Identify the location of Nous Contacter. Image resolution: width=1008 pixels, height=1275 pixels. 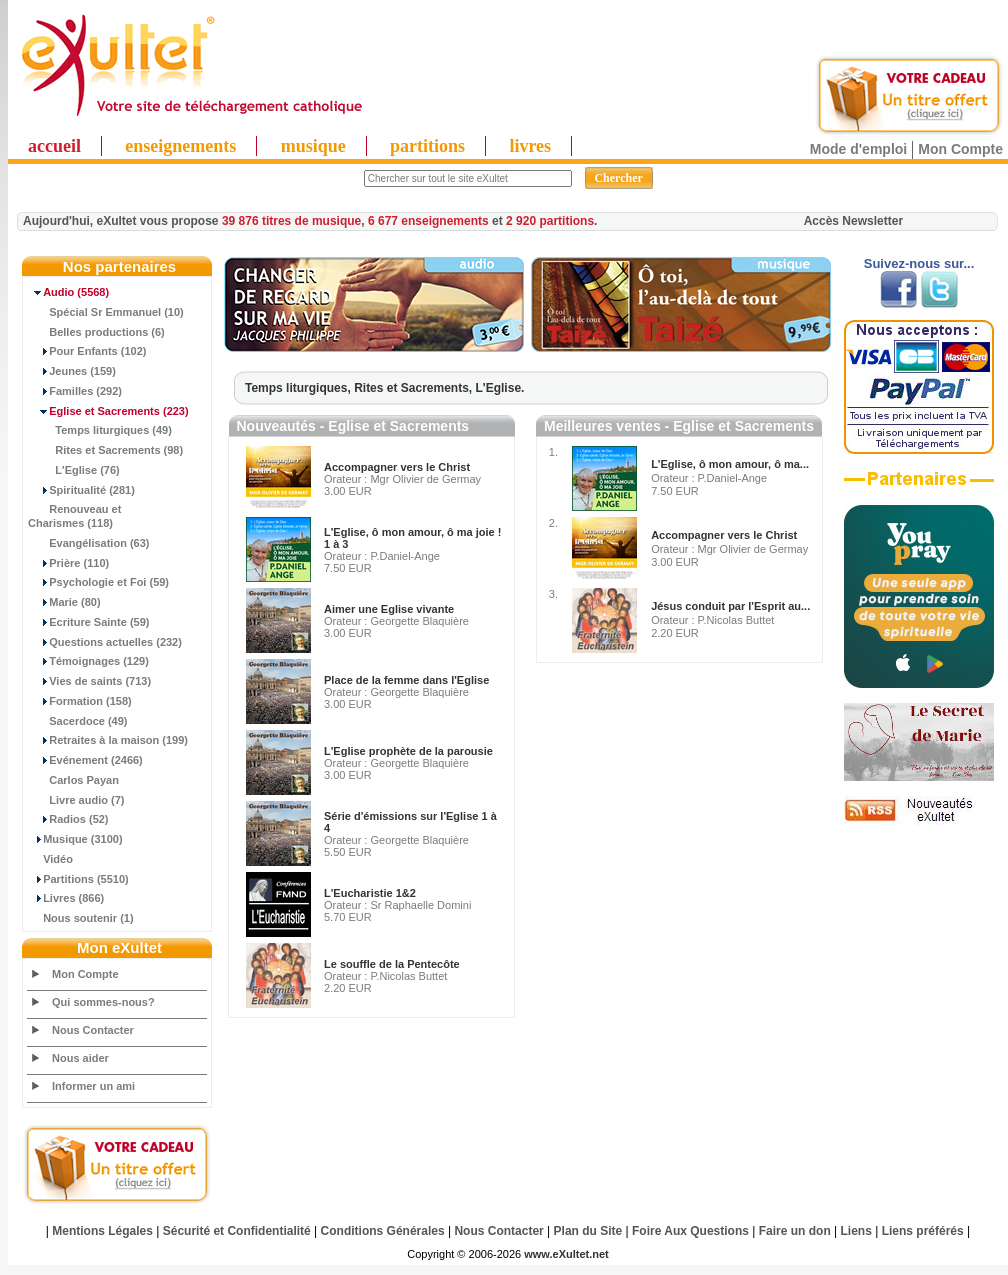
(93, 1030).